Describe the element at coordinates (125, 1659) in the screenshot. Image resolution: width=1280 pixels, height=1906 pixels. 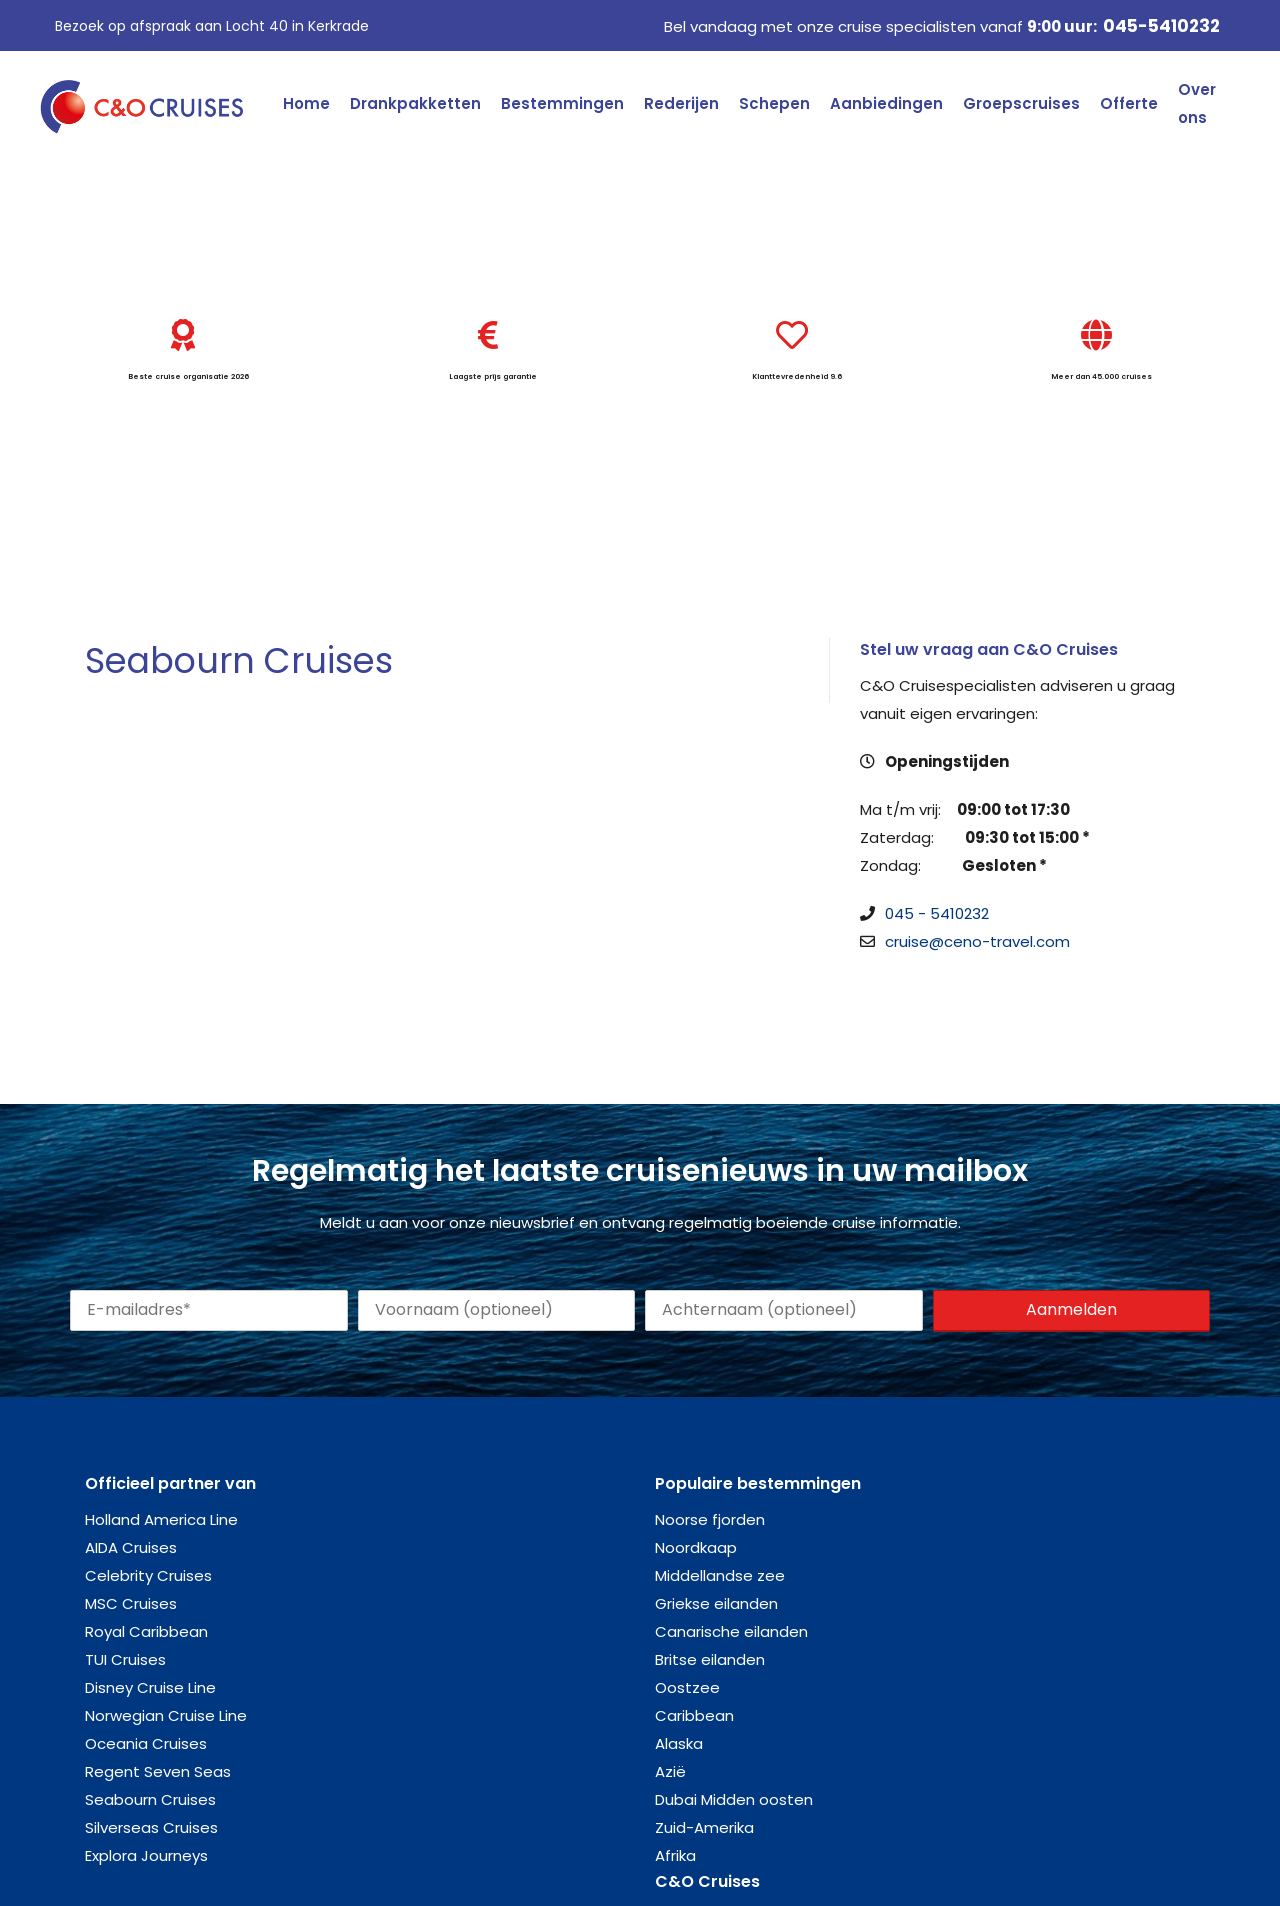
I see `TUI Cruises` at that location.